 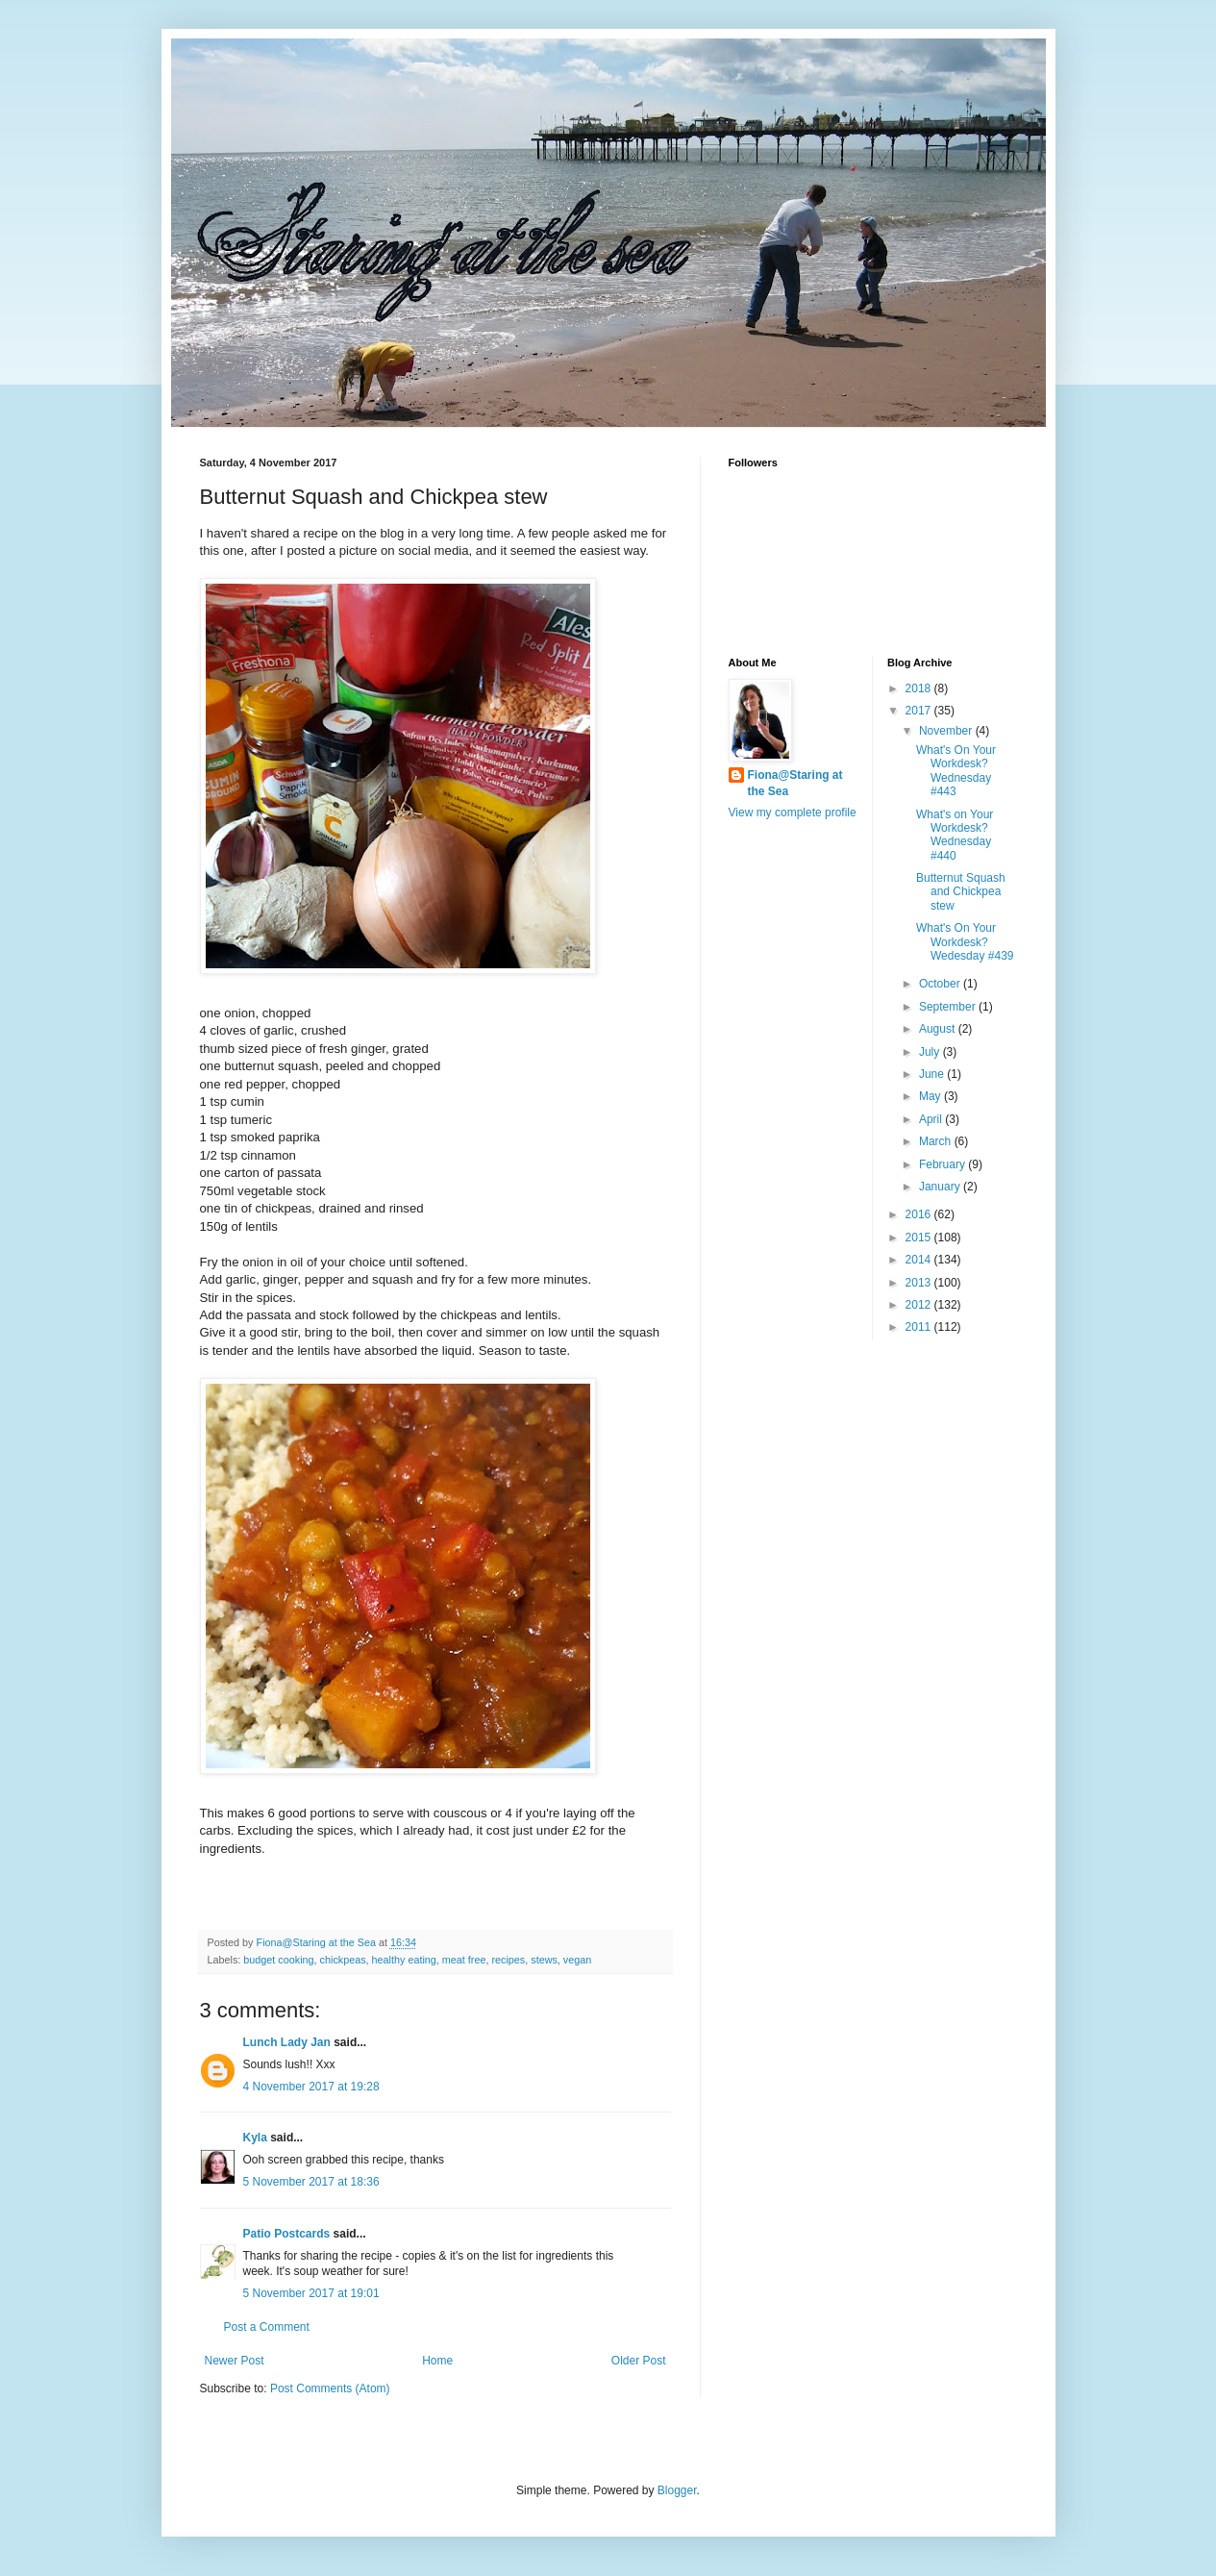 What do you see at coordinates (949, 1006) in the screenshot?
I see `September` at bounding box center [949, 1006].